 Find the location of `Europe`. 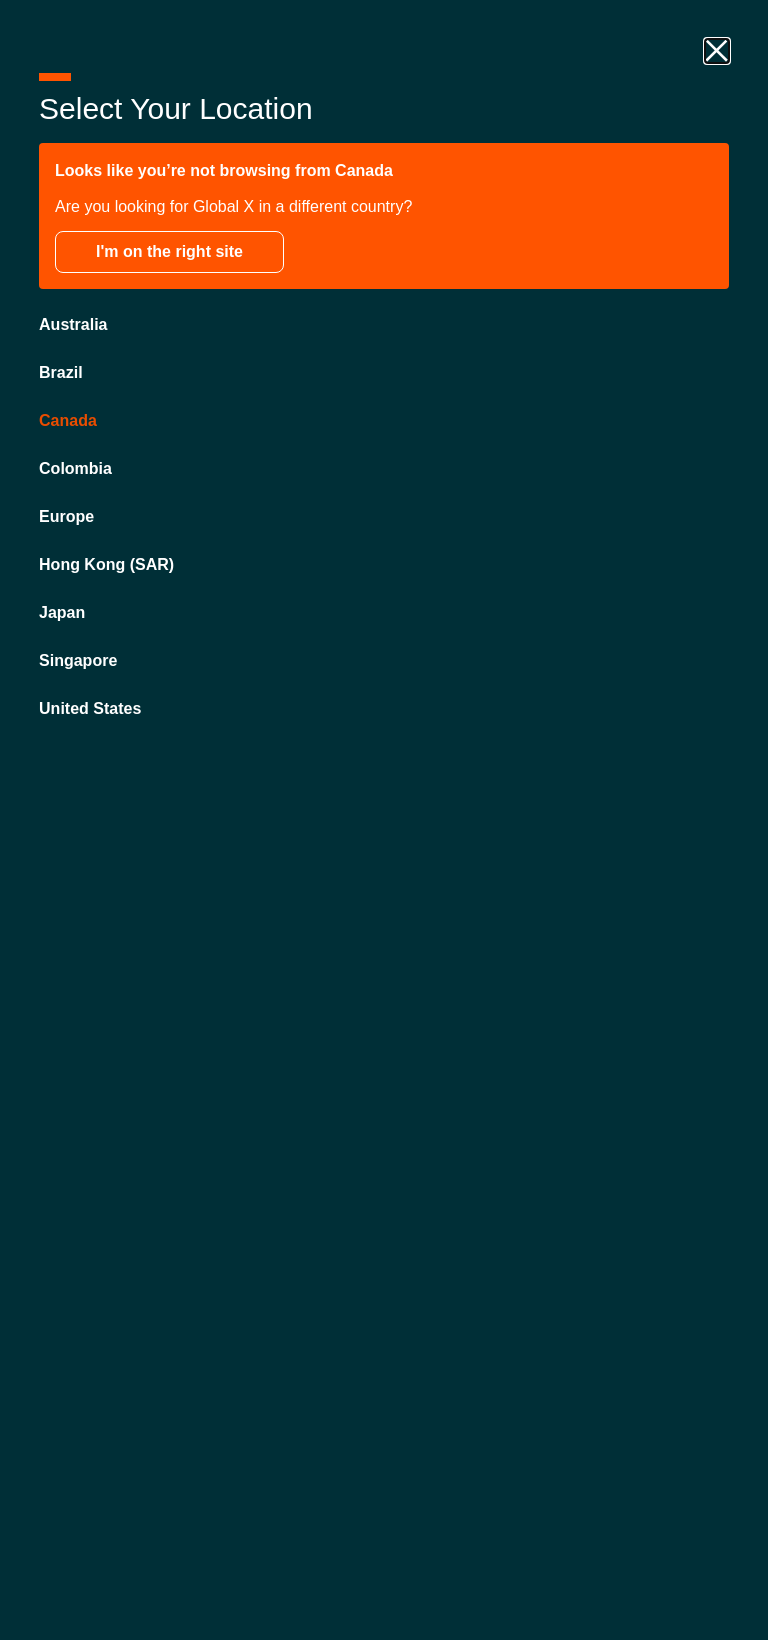

Europe is located at coordinates (67, 517).